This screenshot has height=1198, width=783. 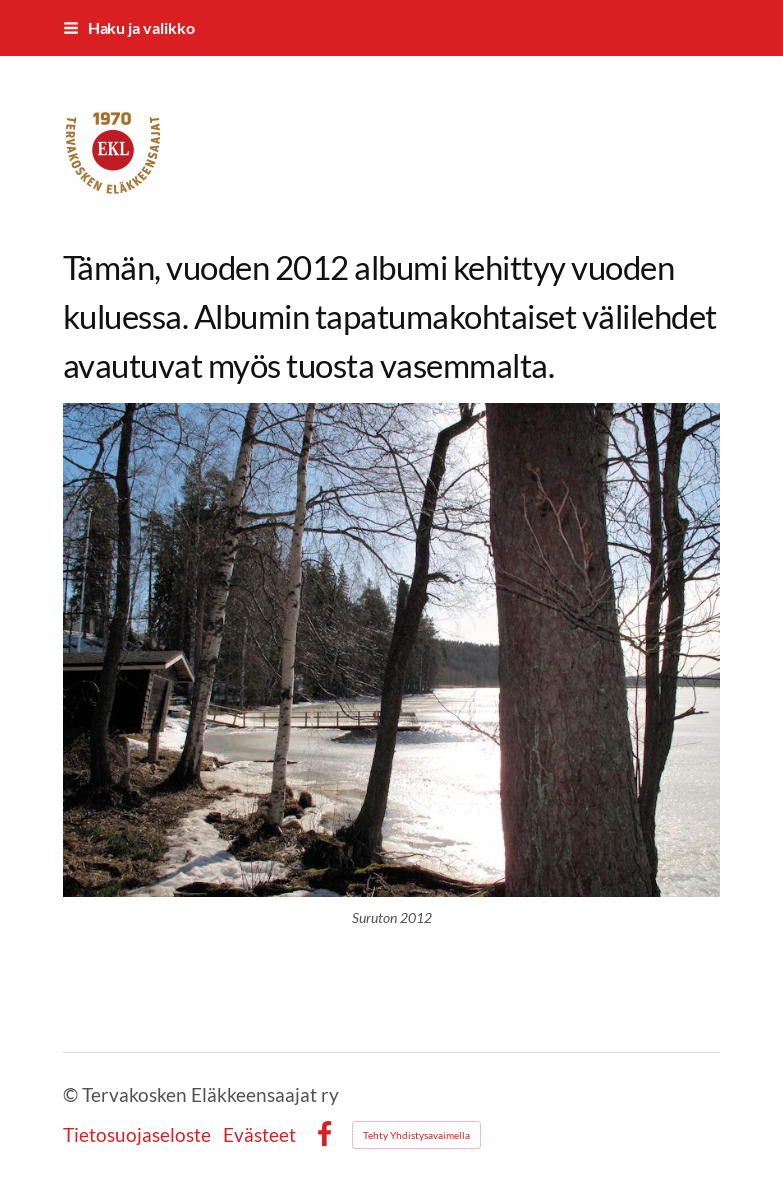 I want to click on Evästeet, so click(x=259, y=1134).